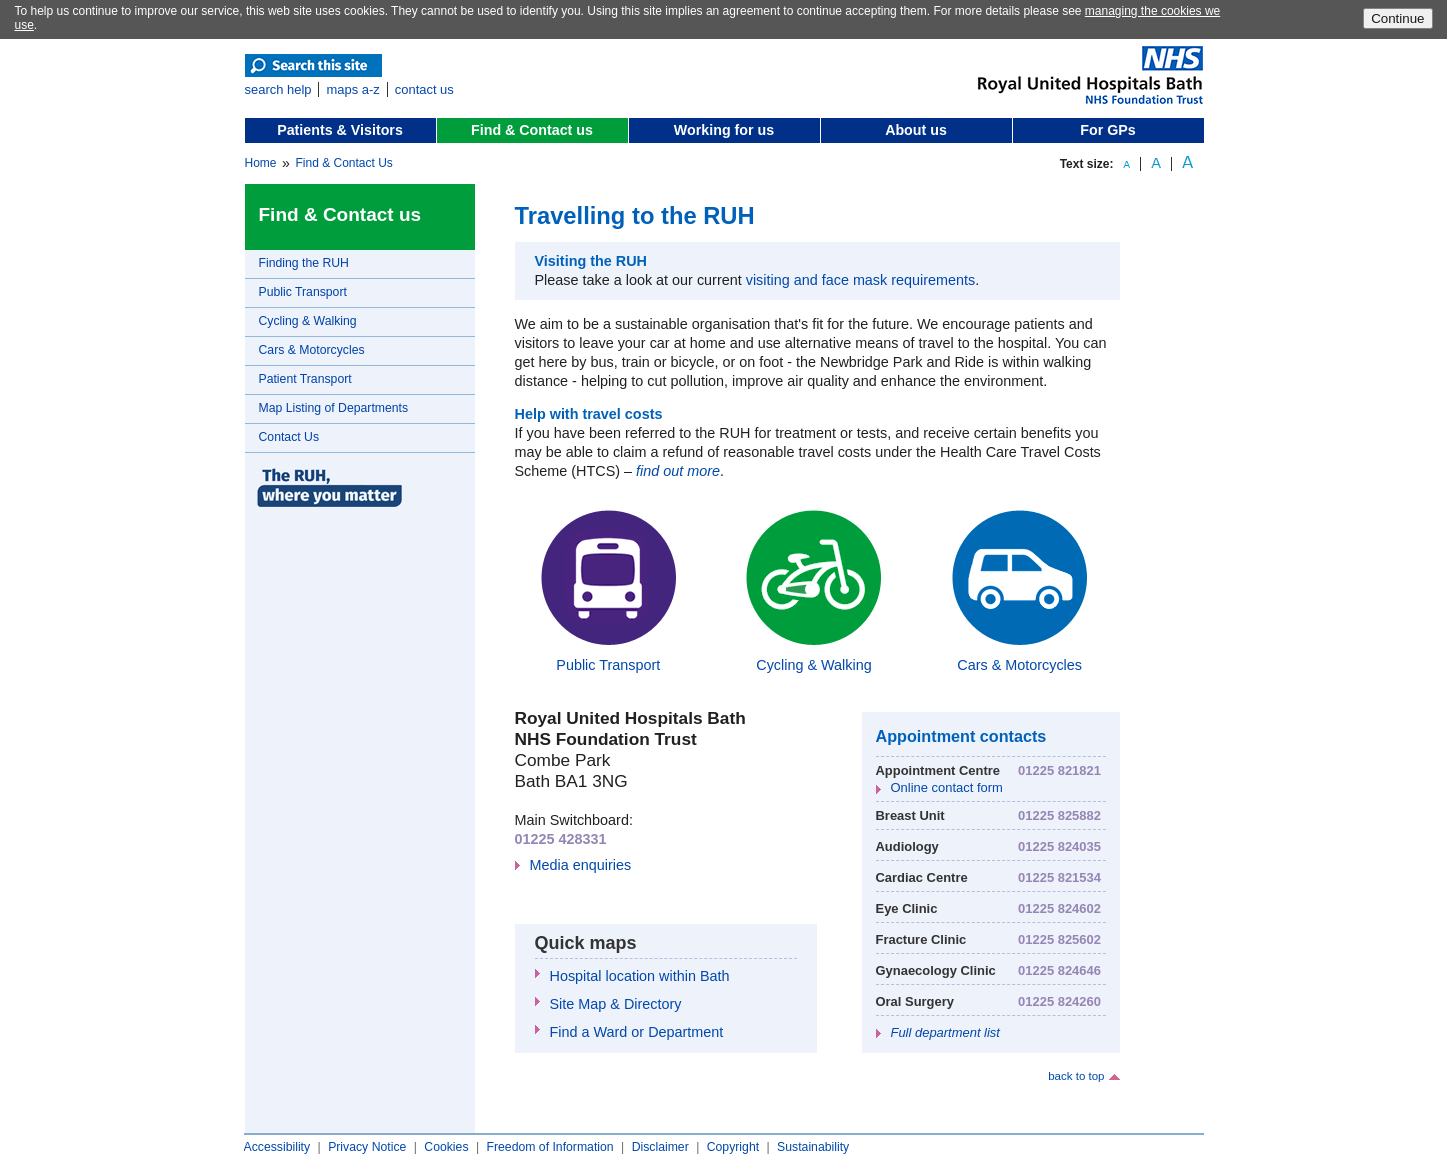 This screenshot has height=1174, width=1447. What do you see at coordinates (640, 976) in the screenshot?
I see `Hospital location within Bath` at bounding box center [640, 976].